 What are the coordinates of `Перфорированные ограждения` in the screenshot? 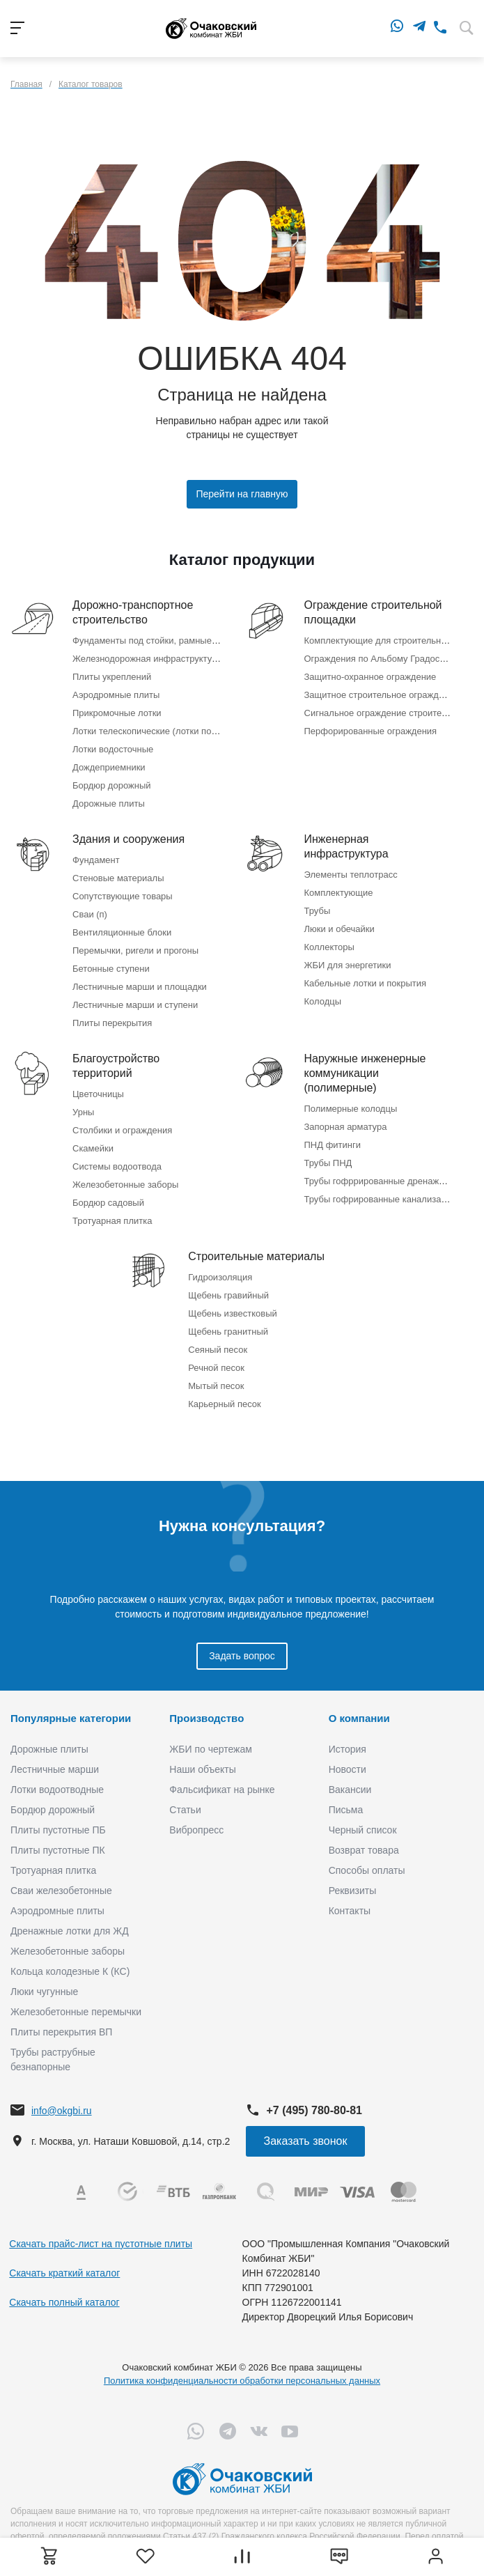 It's located at (370, 731).